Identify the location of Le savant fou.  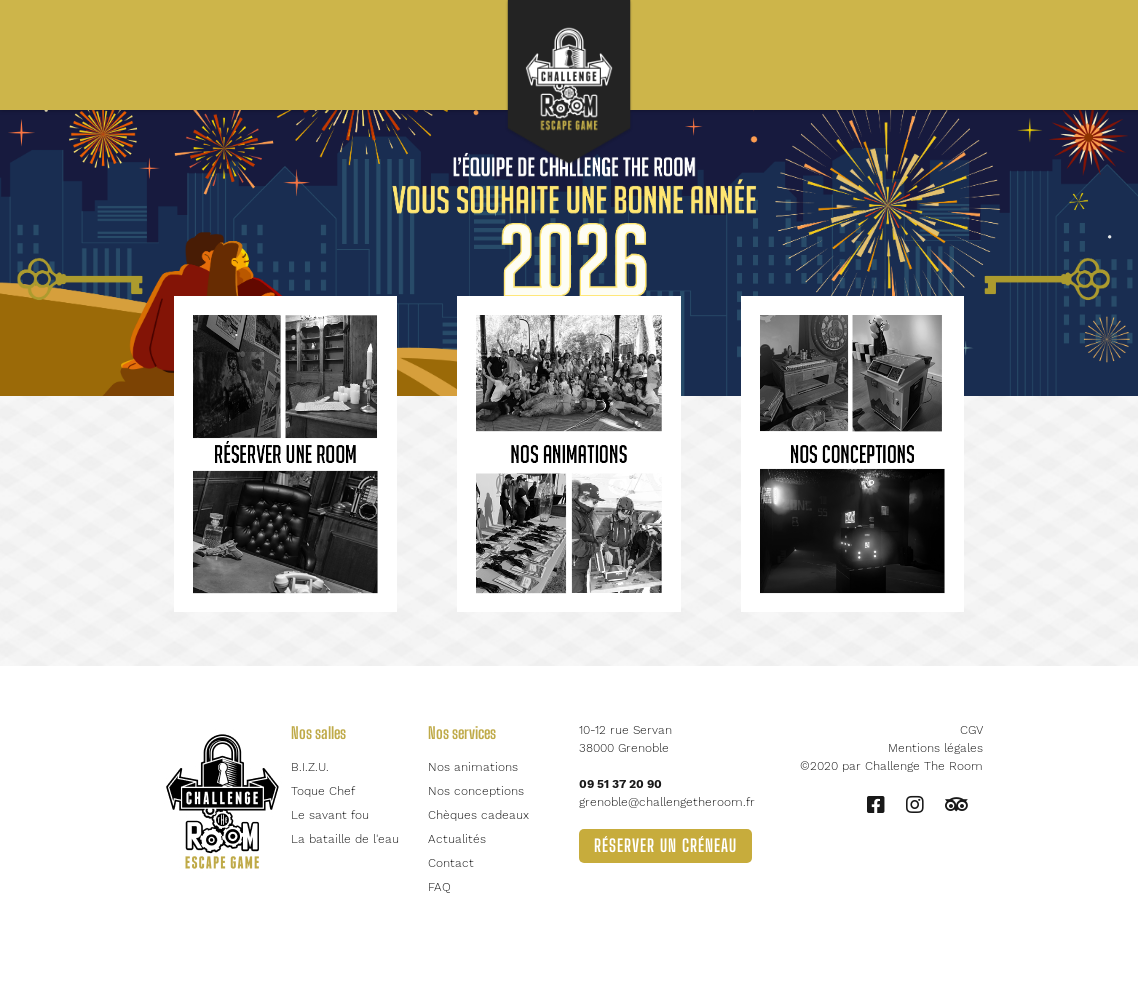
(330, 815).